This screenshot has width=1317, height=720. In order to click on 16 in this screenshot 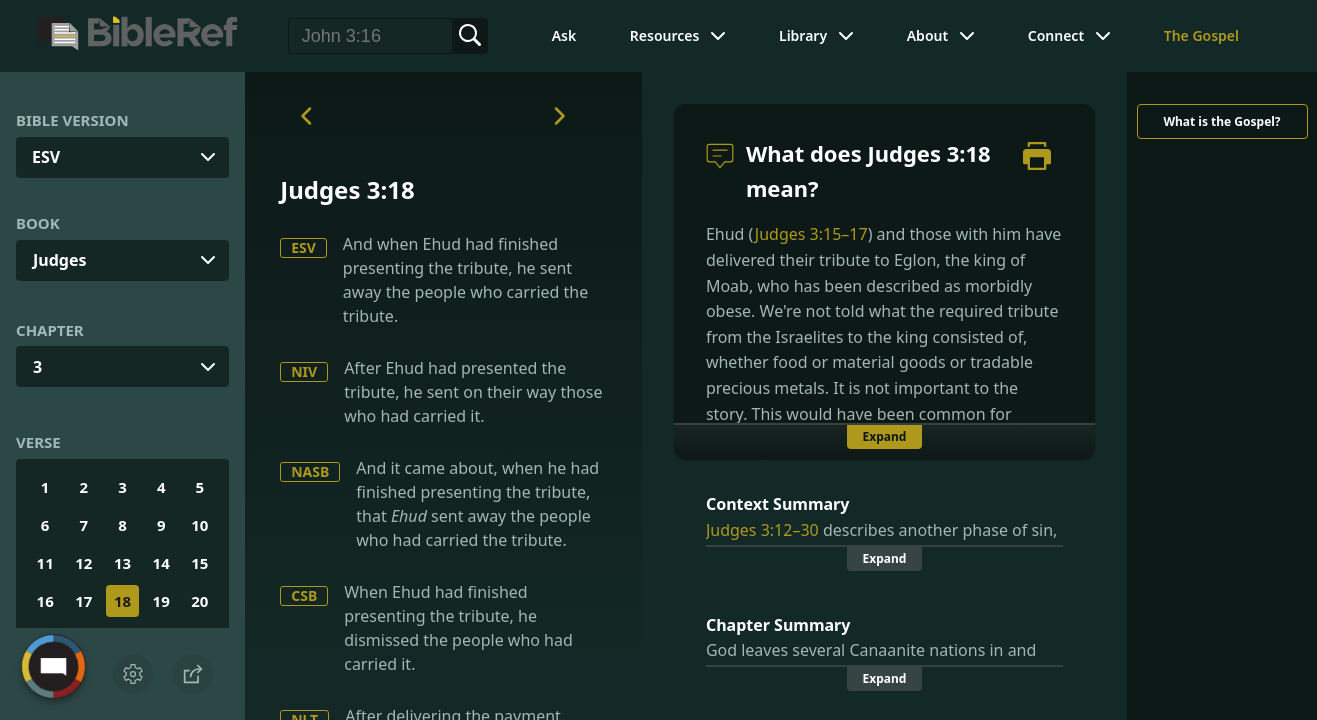, I will do `click(45, 601)`.